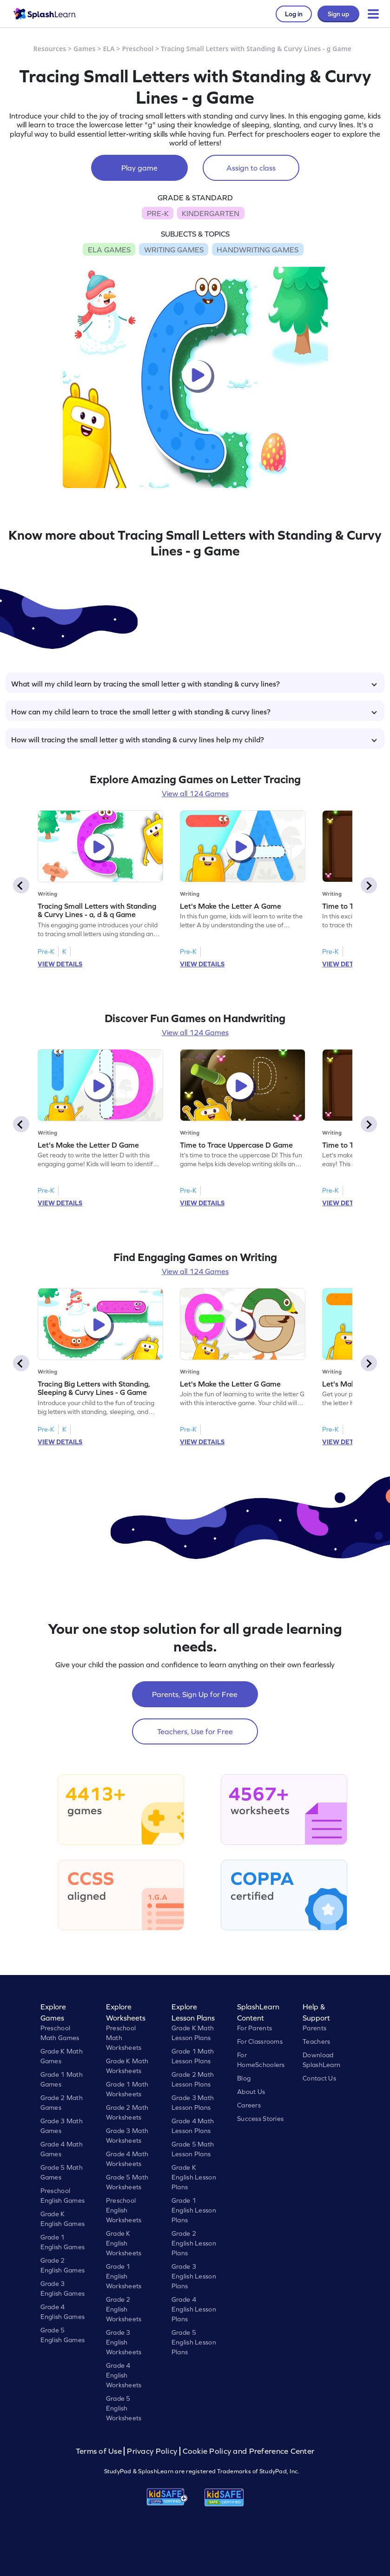 This screenshot has height=2576, width=390. What do you see at coordinates (158, 213) in the screenshot?
I see `PRE-K` at bounding box center [158, 213].